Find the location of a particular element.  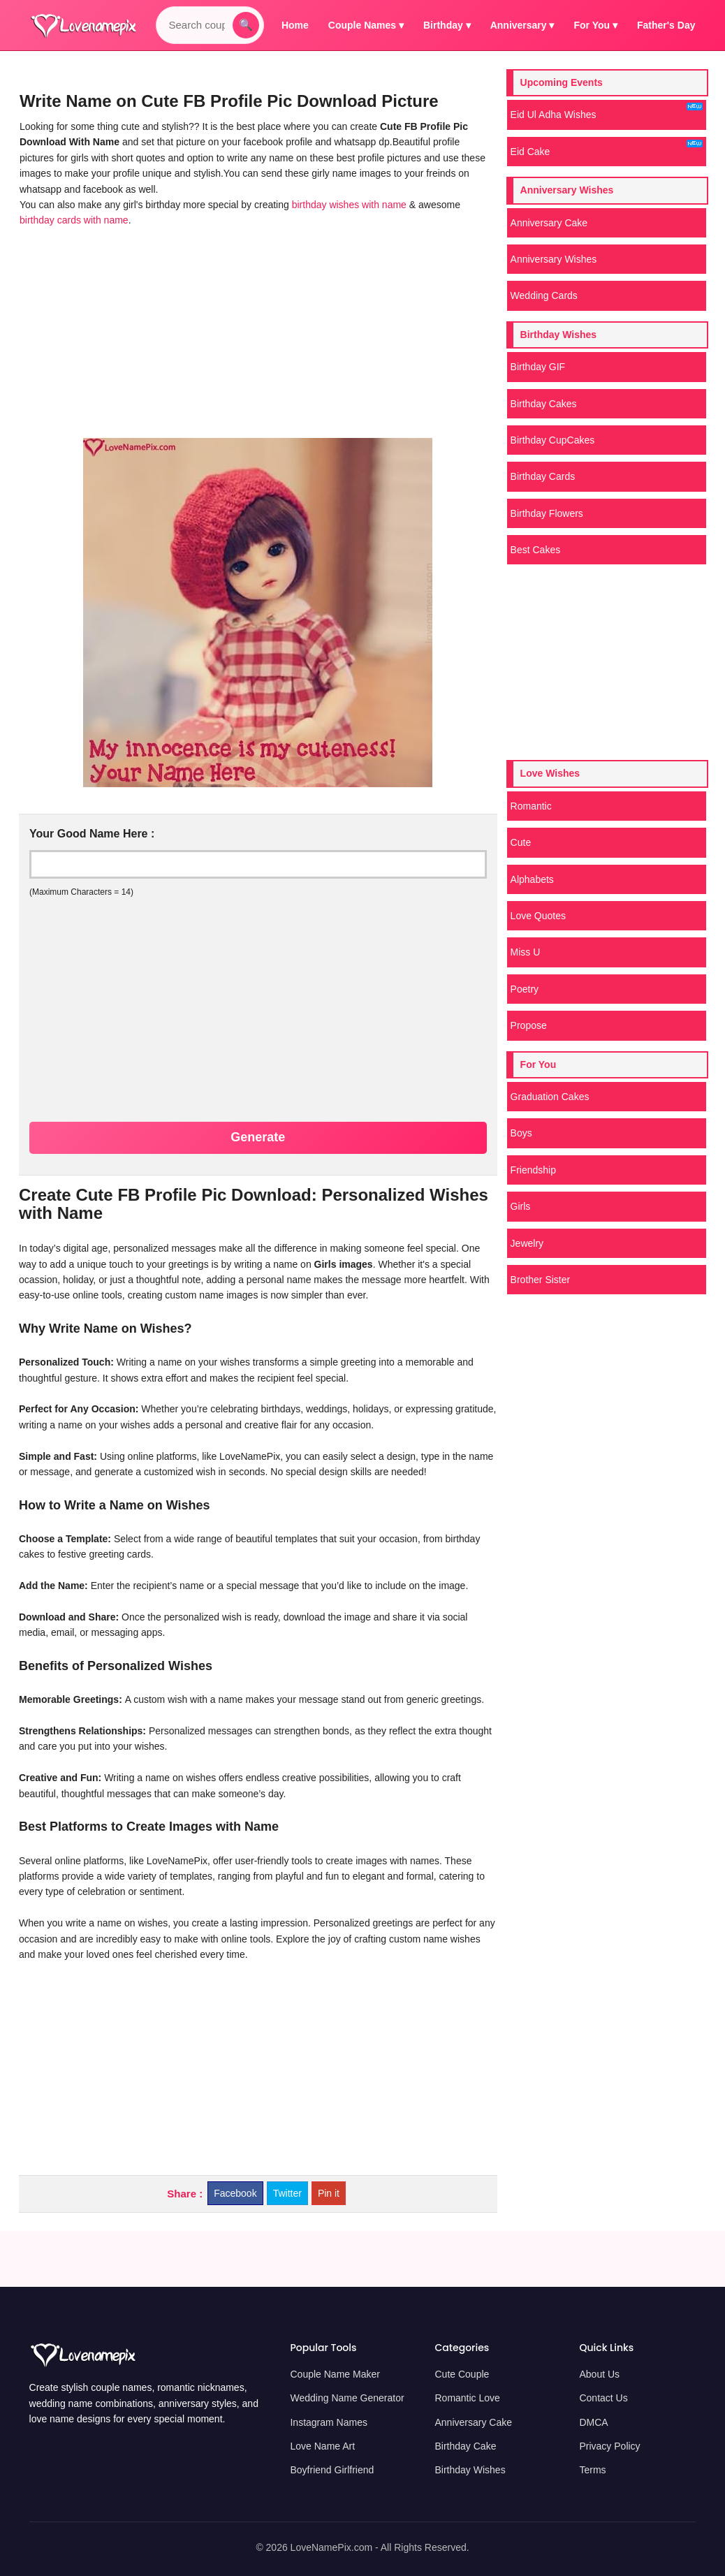

For You ▾ is located at coordinates (595, 25).